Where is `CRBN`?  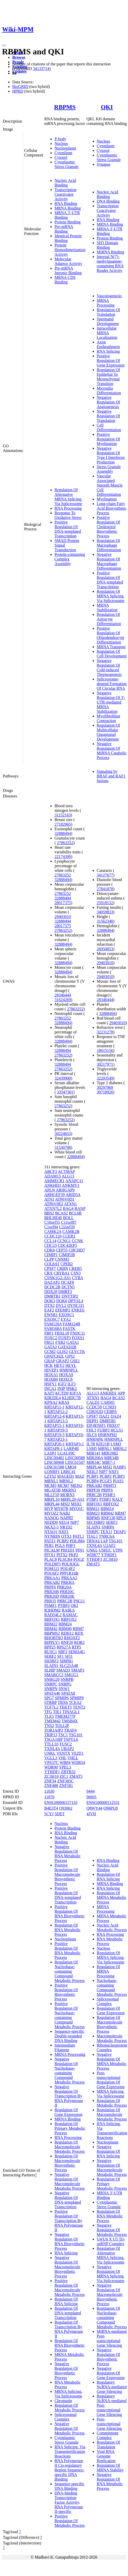 CRBN is located at coordinates (62, 1268).